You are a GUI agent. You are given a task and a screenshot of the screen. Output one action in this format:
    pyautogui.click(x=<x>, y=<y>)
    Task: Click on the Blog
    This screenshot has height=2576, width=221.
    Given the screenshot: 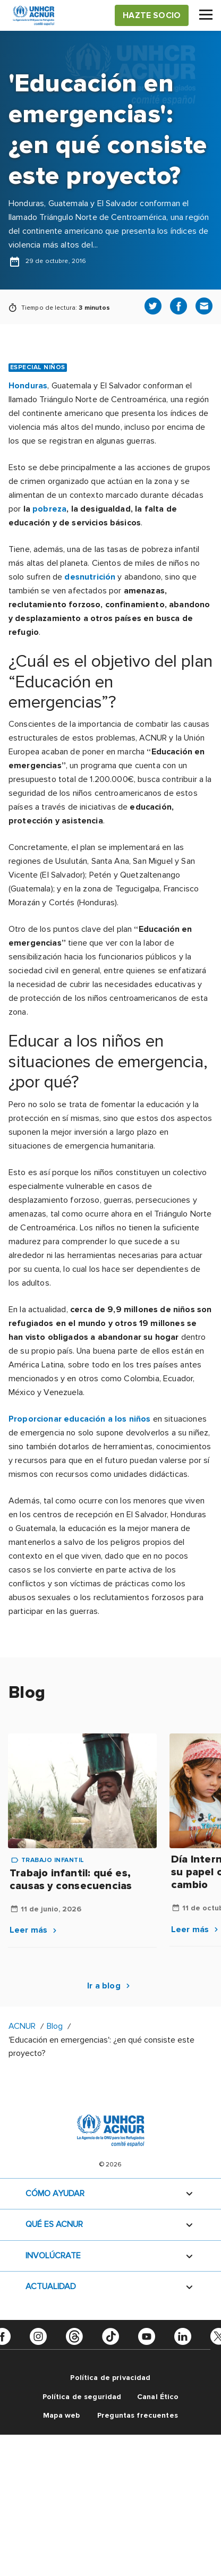 What is the action you would take?
    pyautogui.click(x=55, y=2026)
    